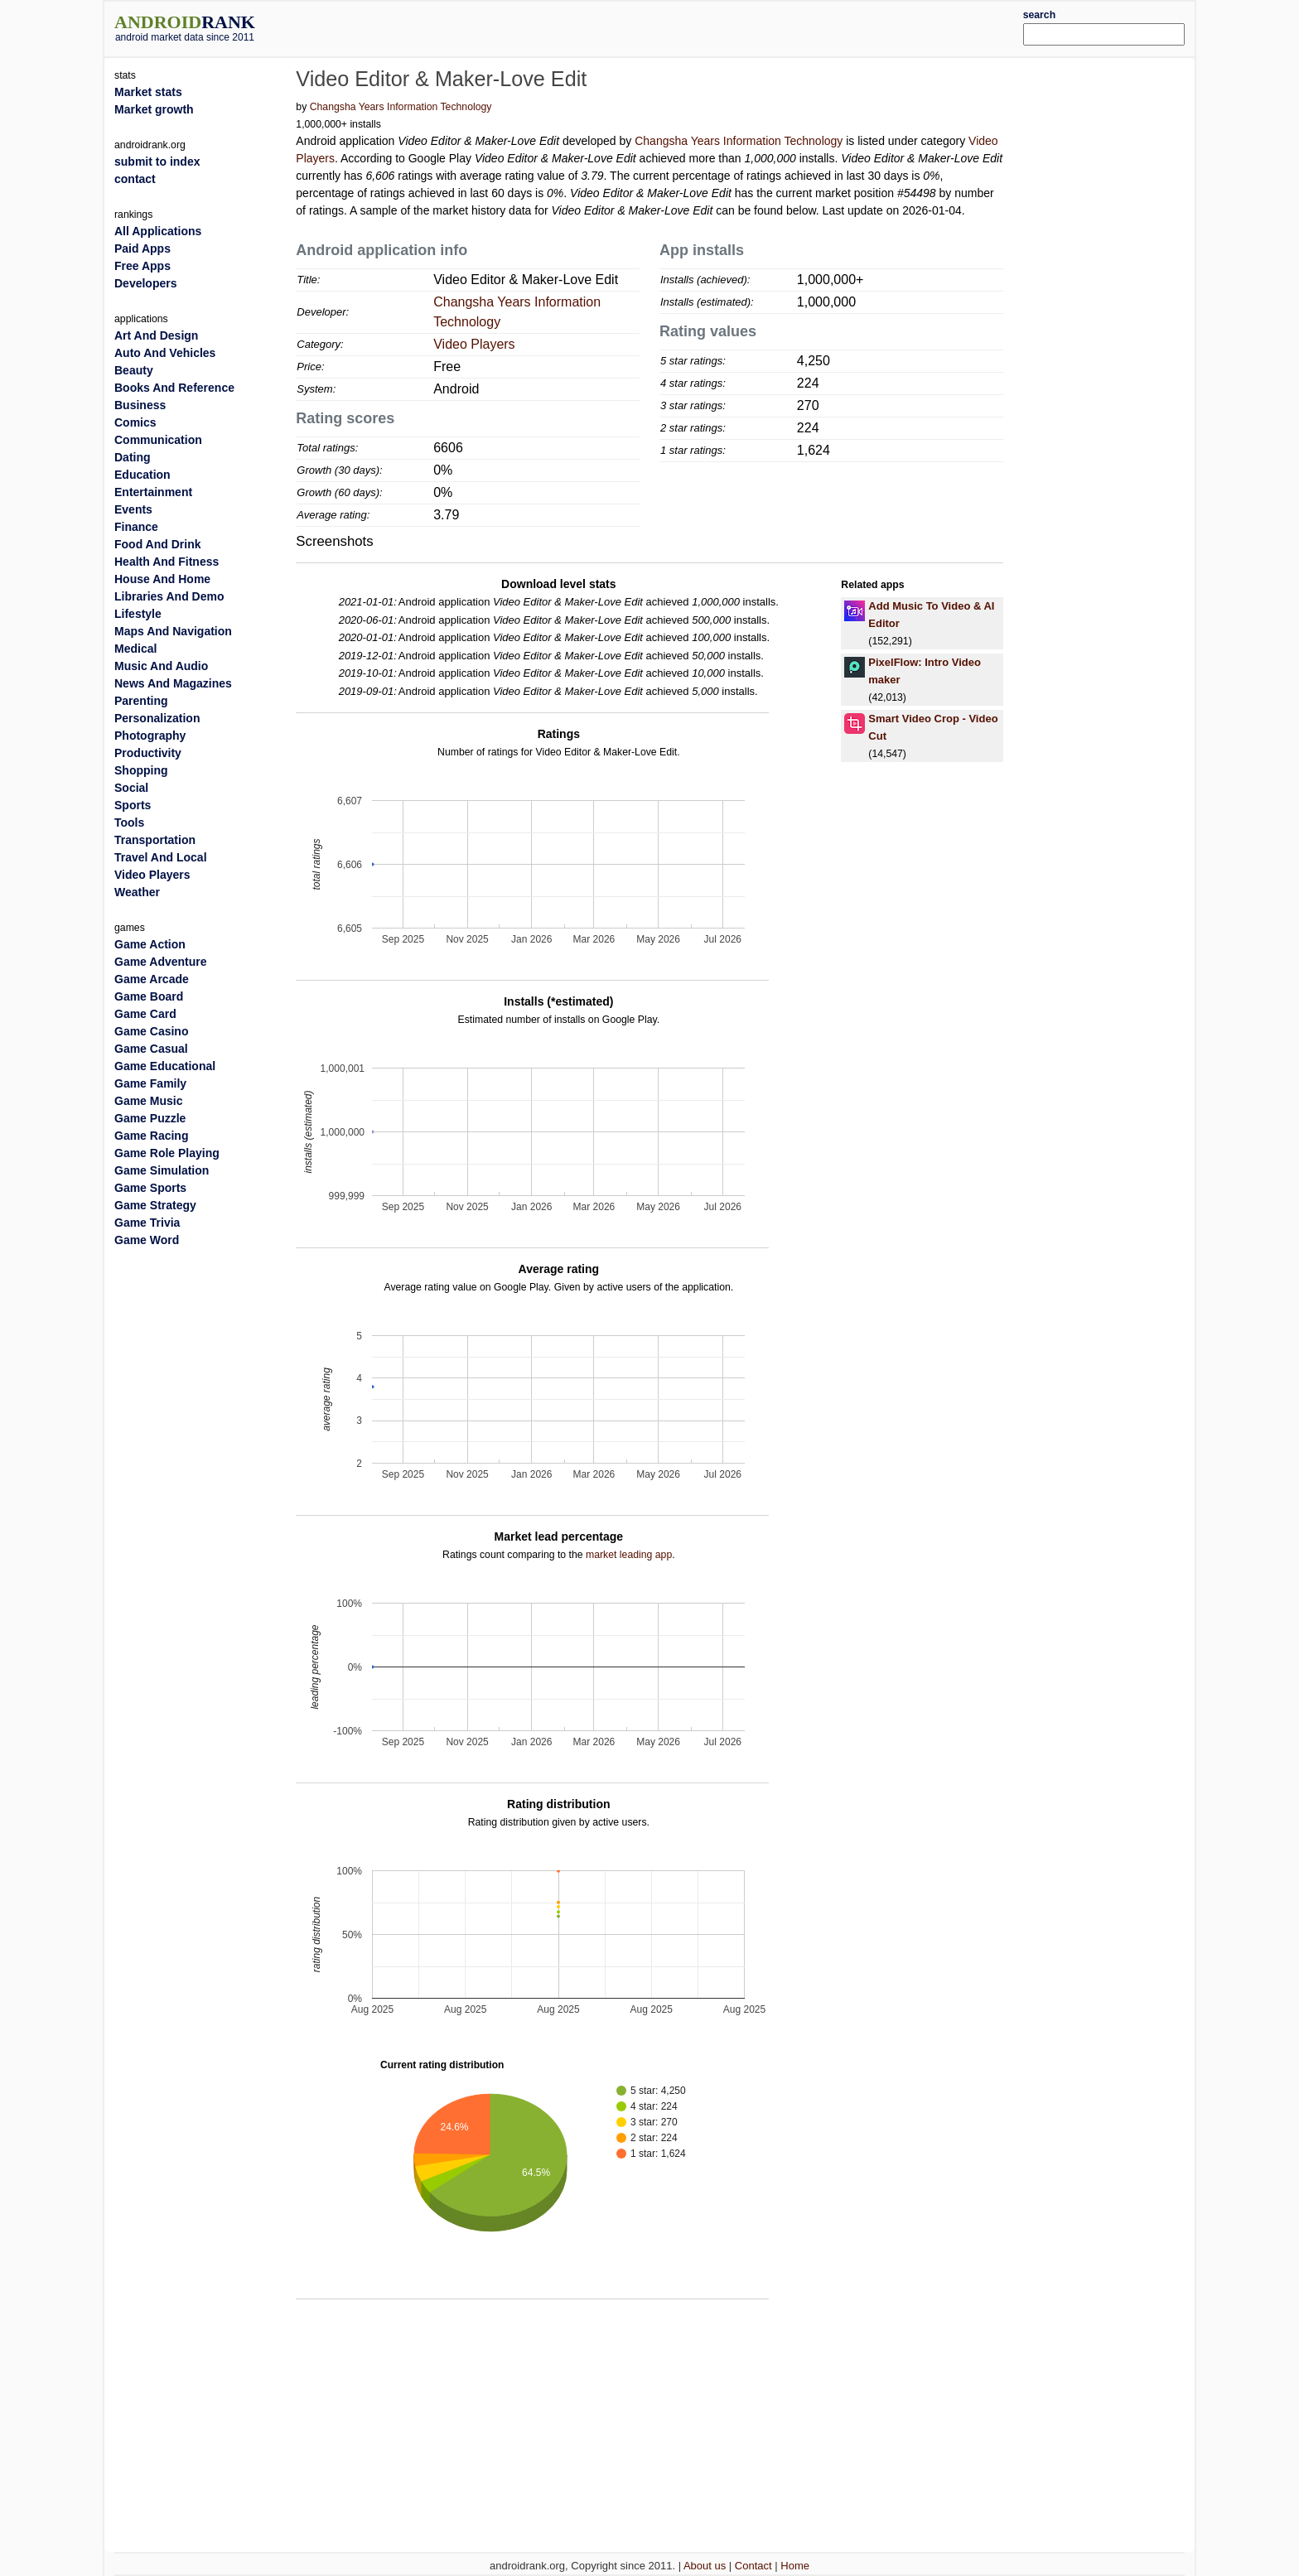 The height and width of the screenshot is (2576, 1299). Describe the element at coordinates (150, 1187) in the screenshot. I see `Game Sports` at that location.